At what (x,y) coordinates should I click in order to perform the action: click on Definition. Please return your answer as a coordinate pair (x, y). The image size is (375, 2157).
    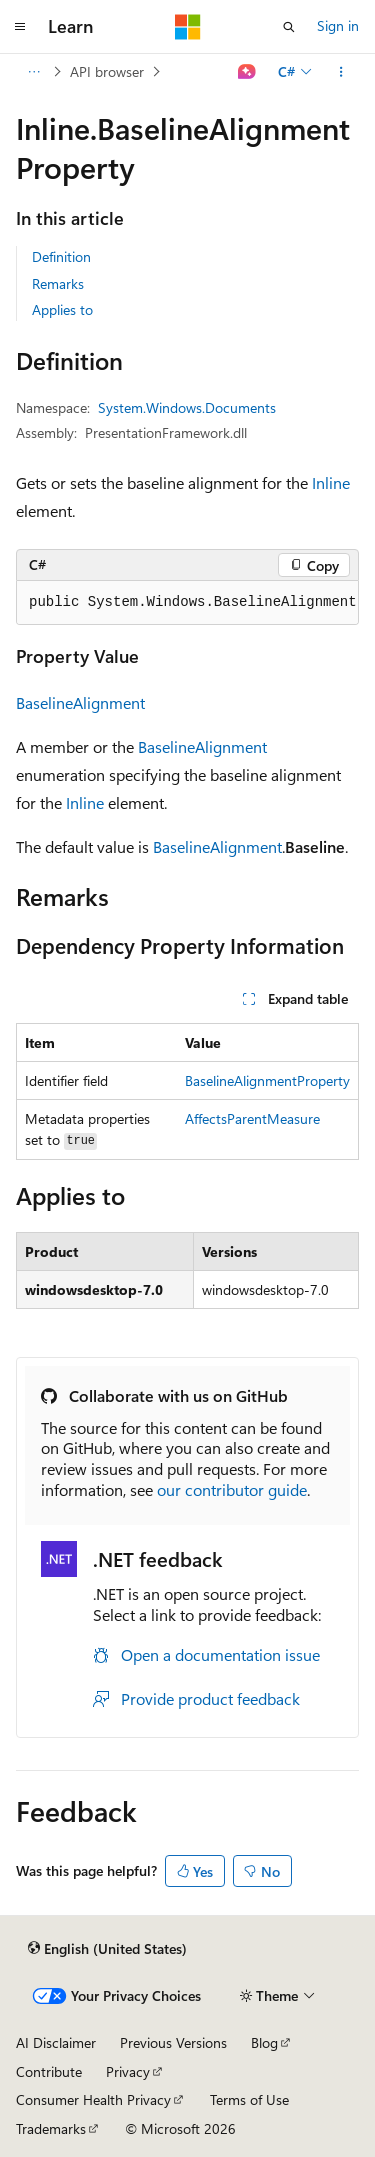
    Looking at the image, I should click on (61, 256).